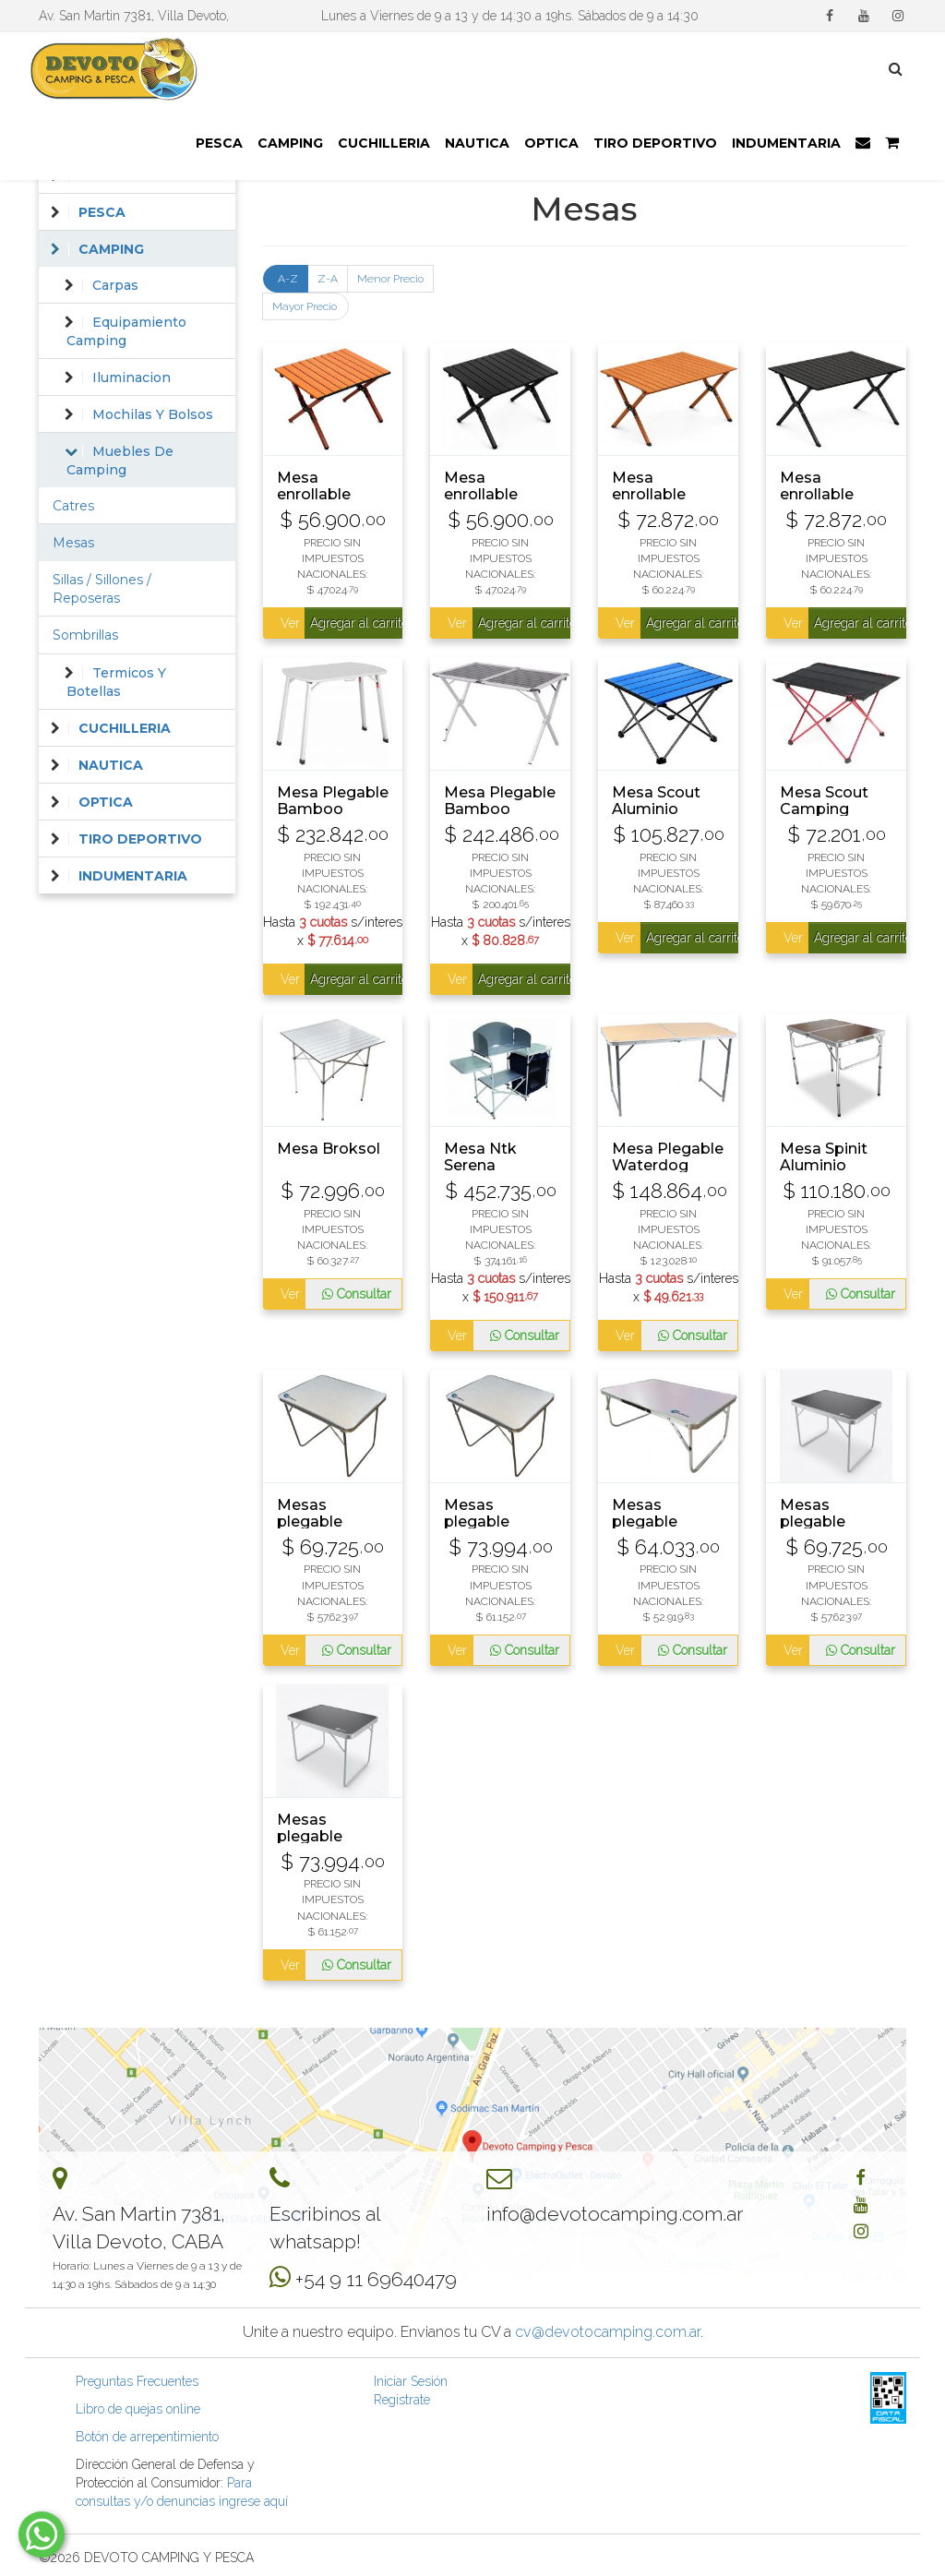  I want to click on PESCA, so click(219, 143).